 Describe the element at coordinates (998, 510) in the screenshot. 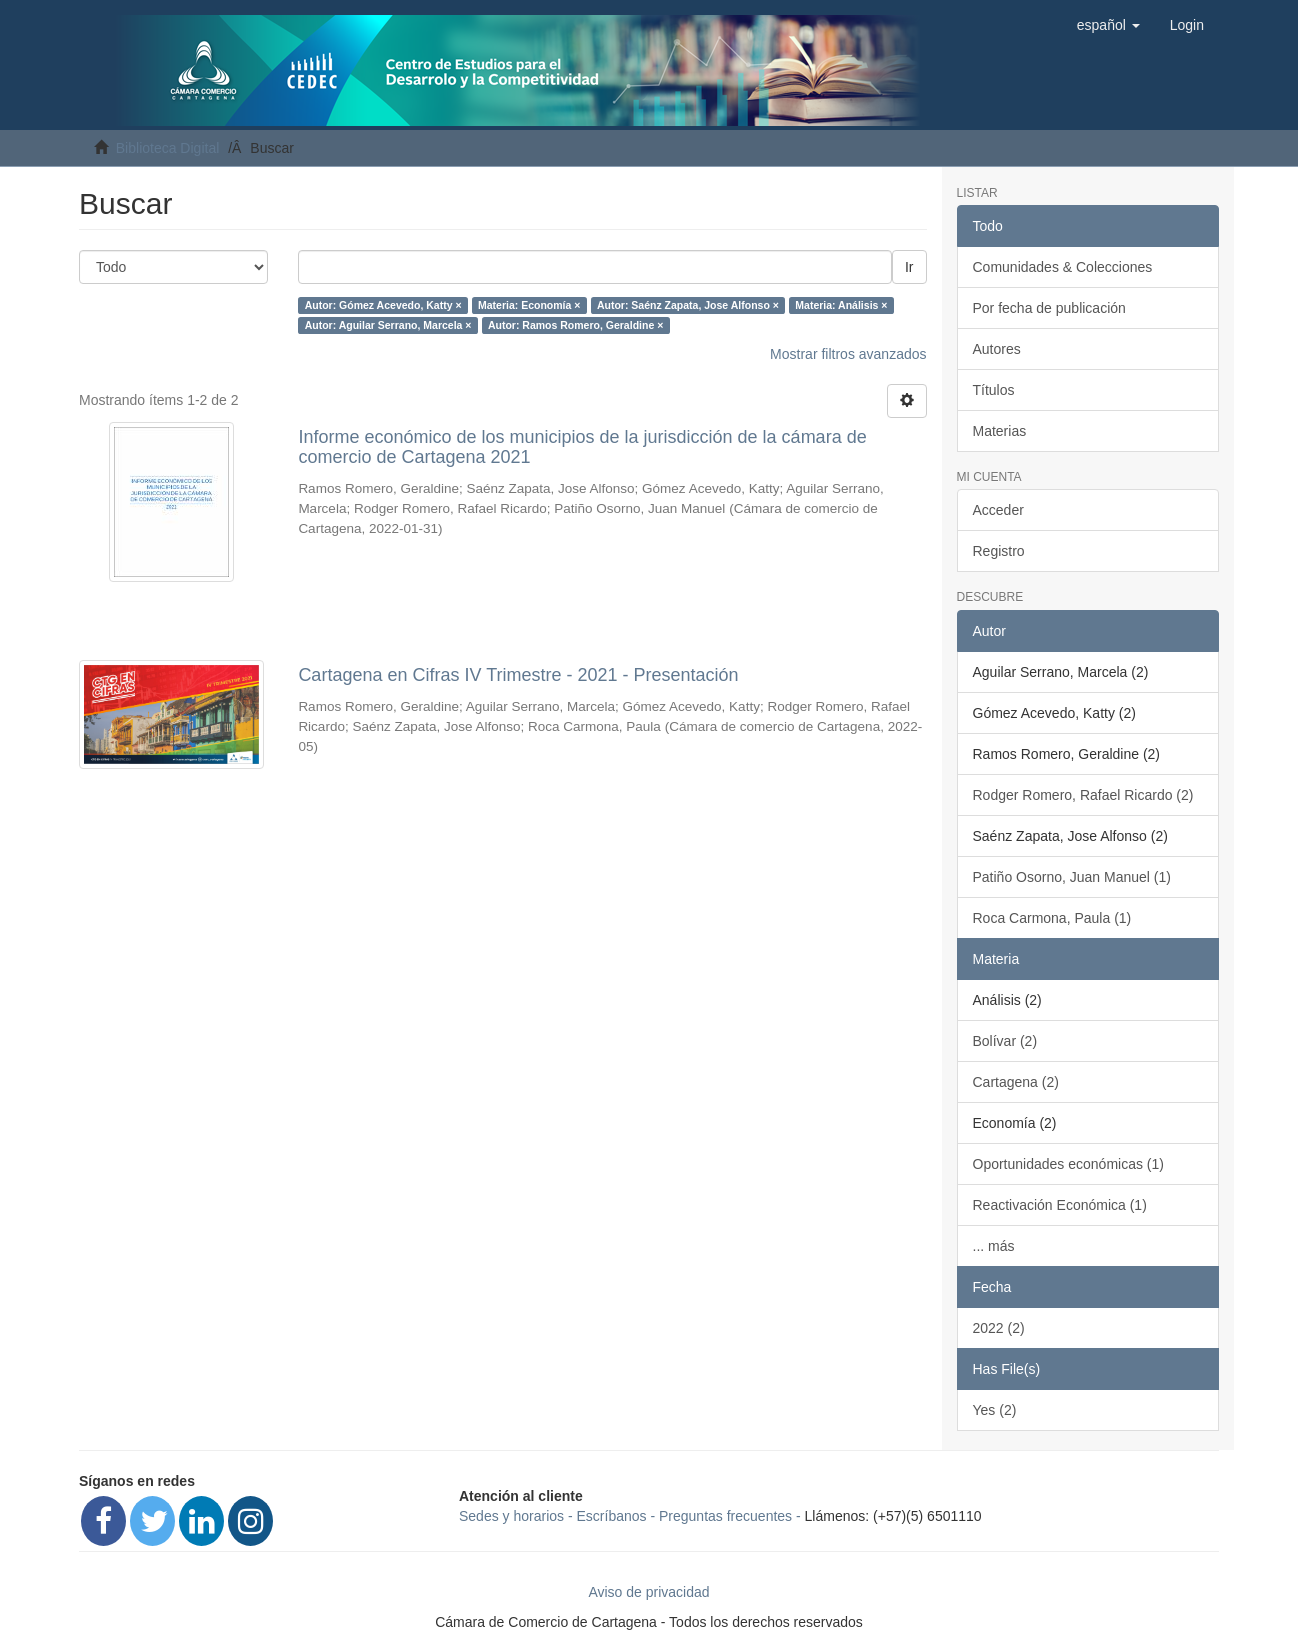

I see `Acceder` at that location.